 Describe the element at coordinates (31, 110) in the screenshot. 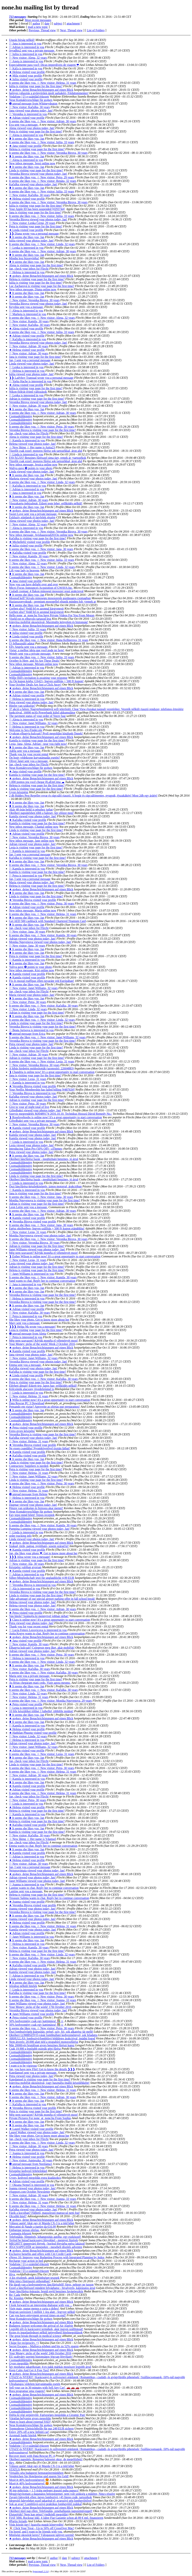

I see `Jana viewed your photos today, Jan!` at that location.